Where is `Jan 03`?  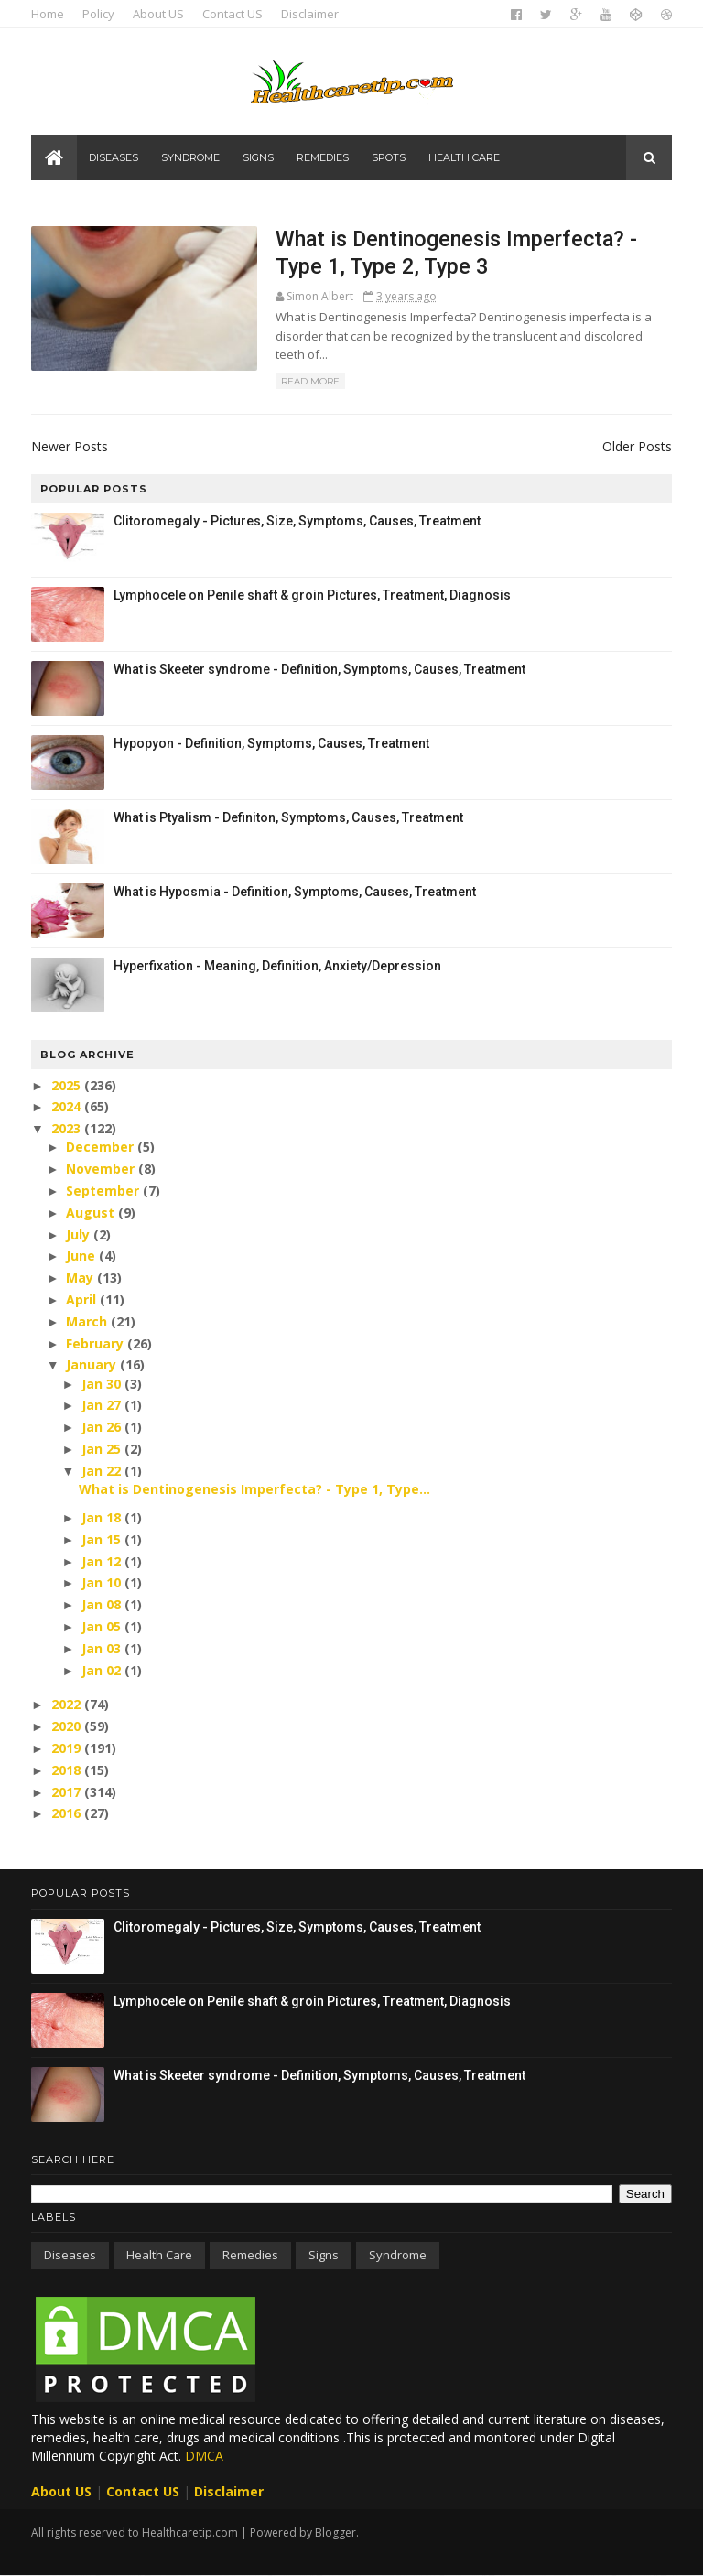 Jan 03 is located at coordinates (102, 1648).